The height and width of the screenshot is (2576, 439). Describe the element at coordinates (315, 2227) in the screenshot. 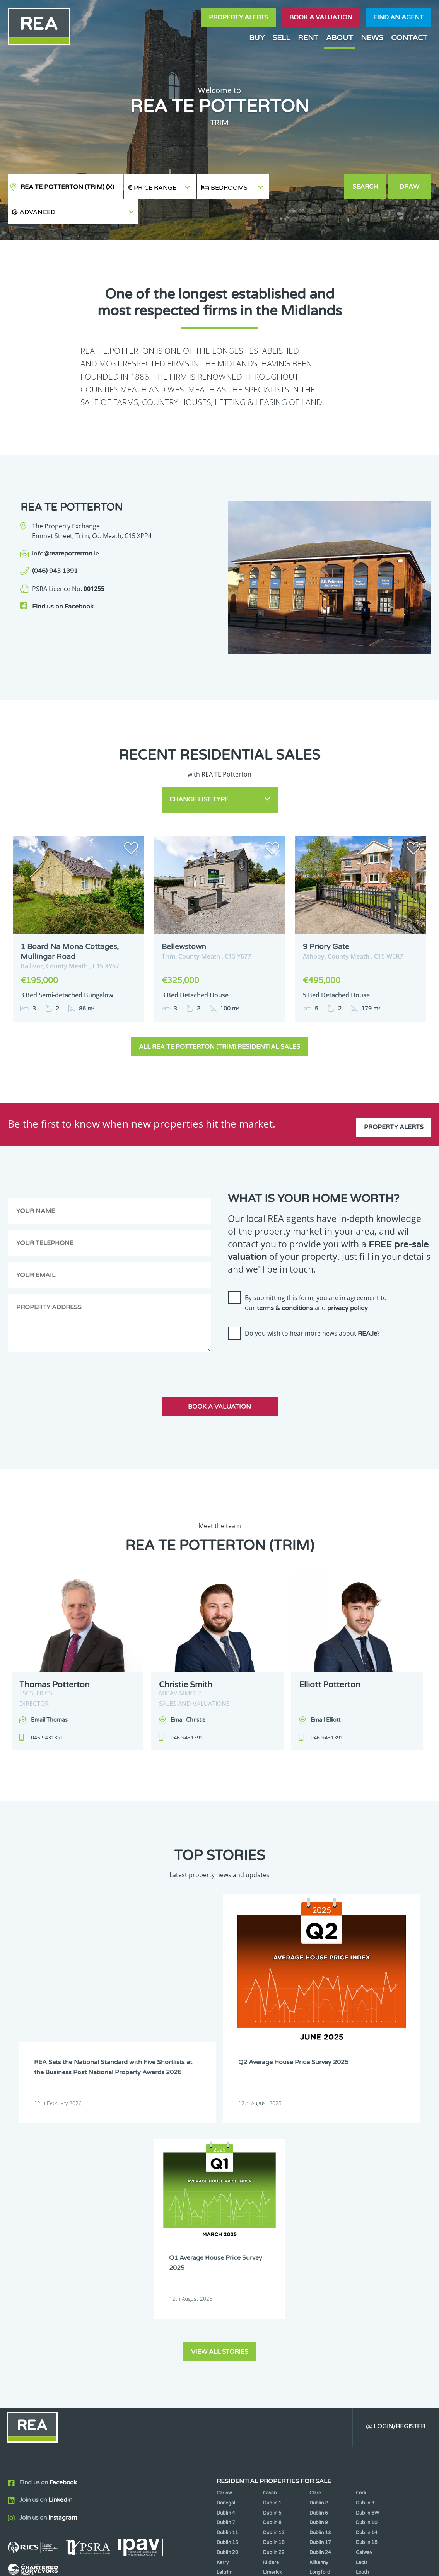

I see `Clare` at that location.